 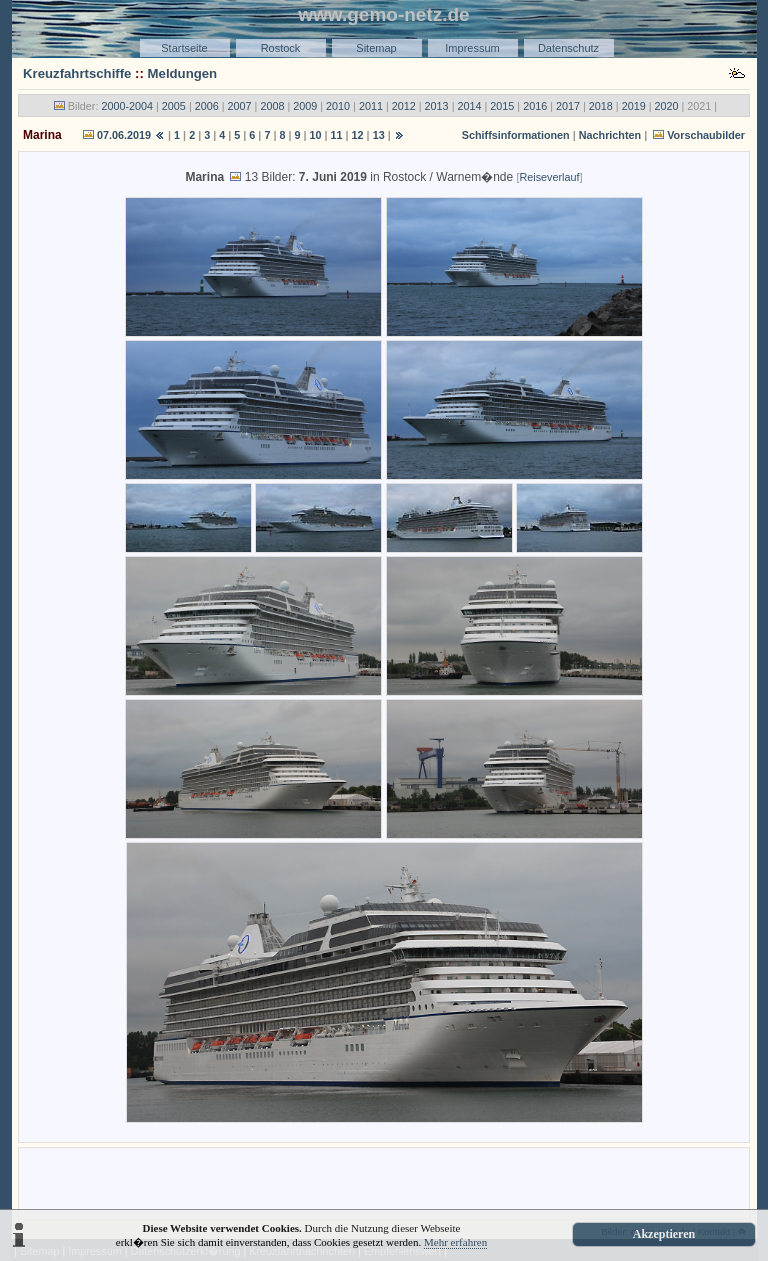 What do you see at coordinates (455, 1242) in the screenshot?
I see `Mehr erfahren` at bounding box center [455, 1242].